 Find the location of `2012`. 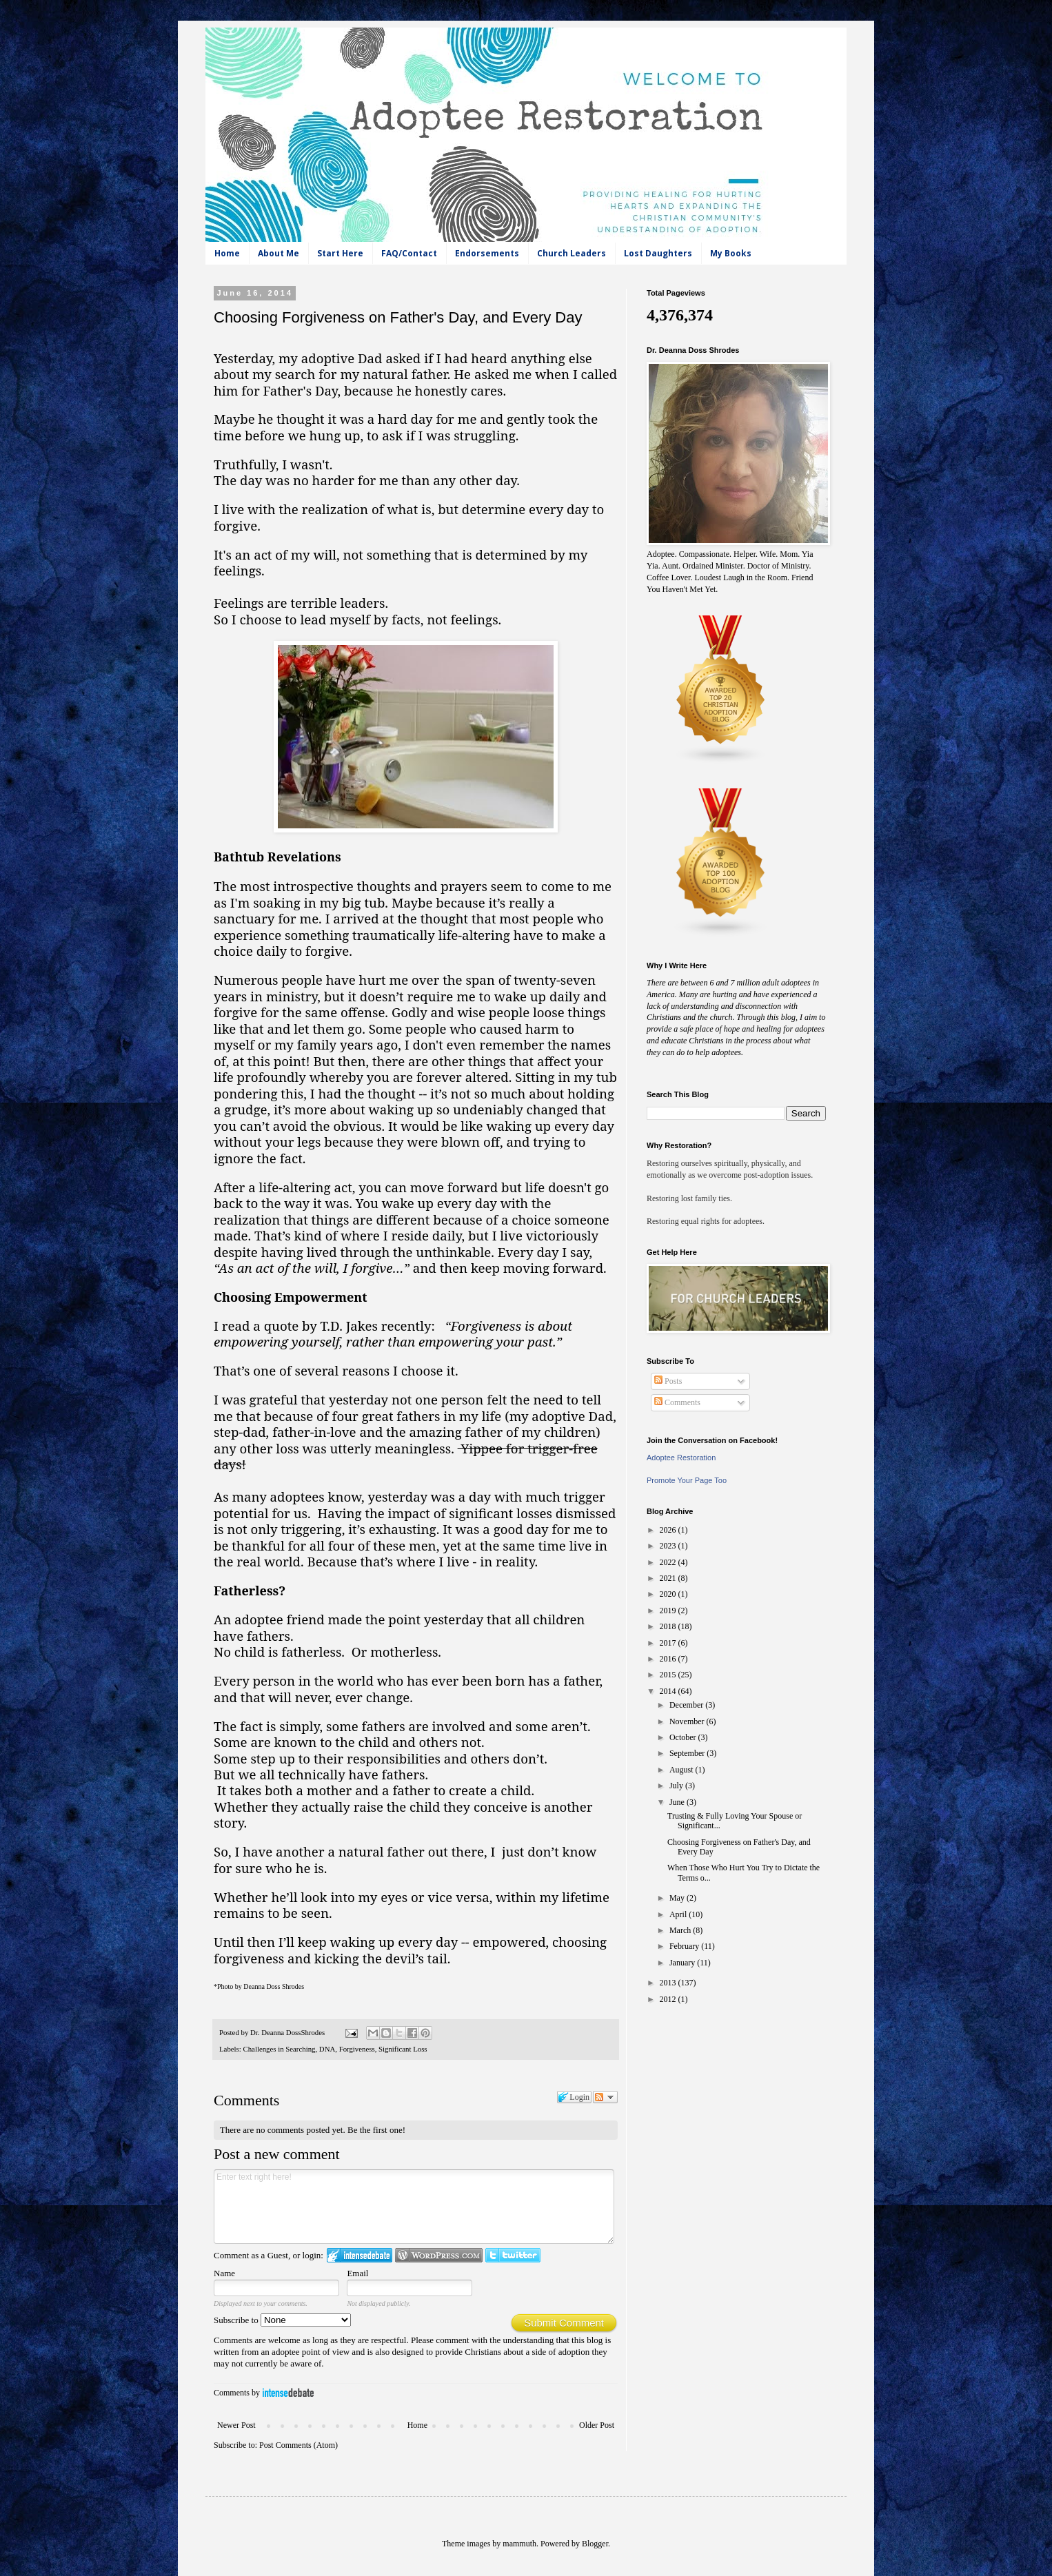

2012 is located at coordinates (669, 1999).